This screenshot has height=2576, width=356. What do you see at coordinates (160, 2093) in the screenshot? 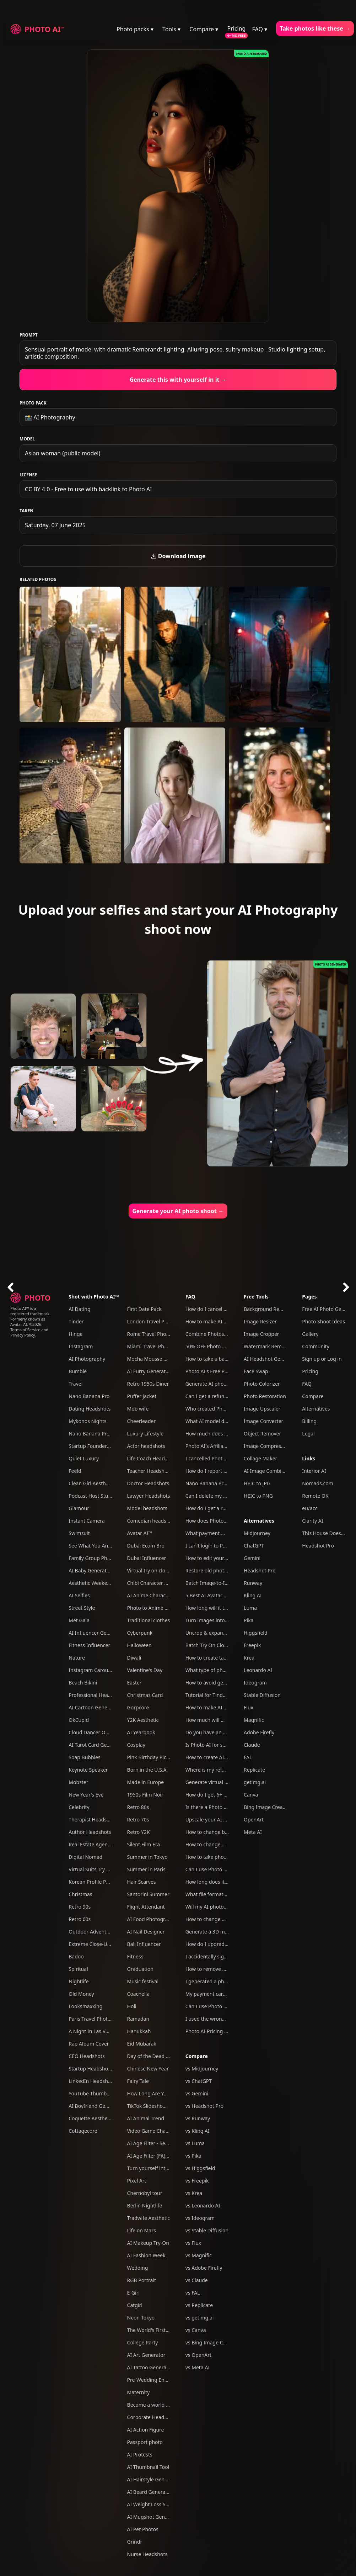
I see `How Long Are You Together?` at bounding box center [160, 2093].